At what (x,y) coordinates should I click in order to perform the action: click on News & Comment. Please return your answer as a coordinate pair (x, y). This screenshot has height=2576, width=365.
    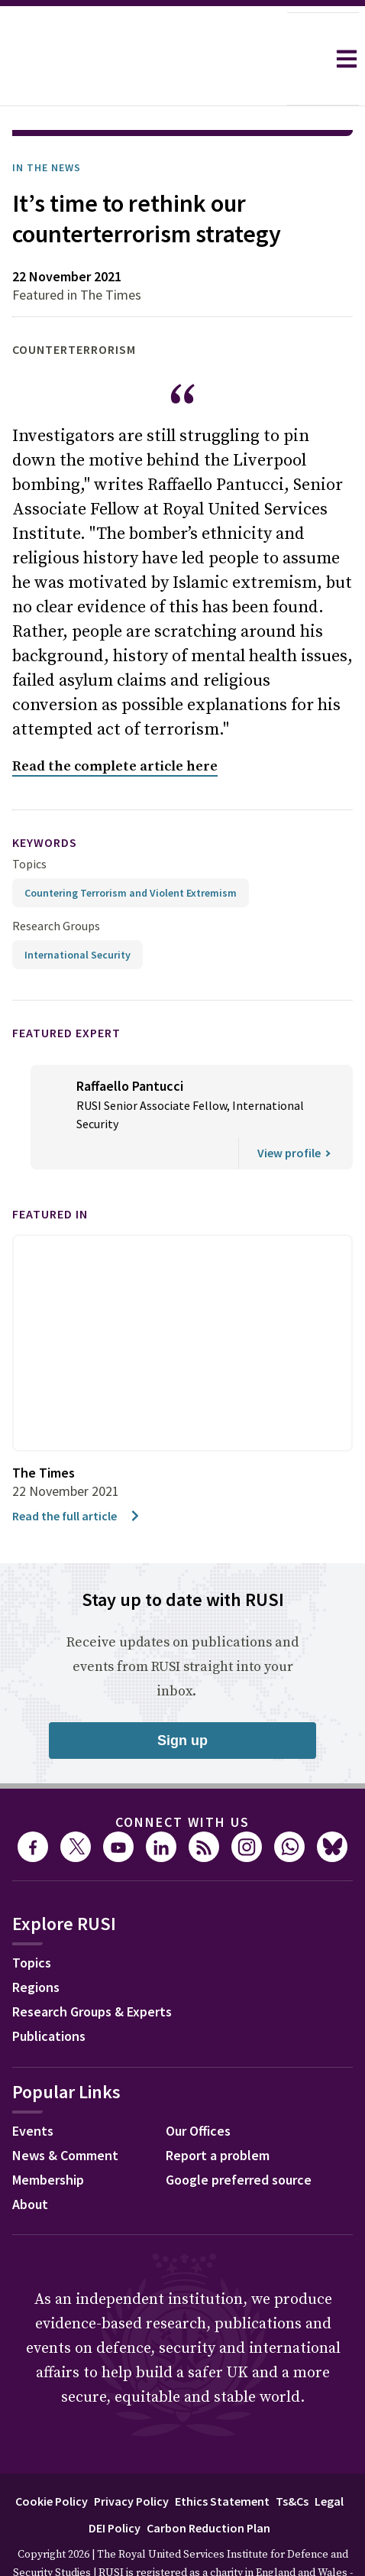
    Looking at the image, I should click on (65, 2112).